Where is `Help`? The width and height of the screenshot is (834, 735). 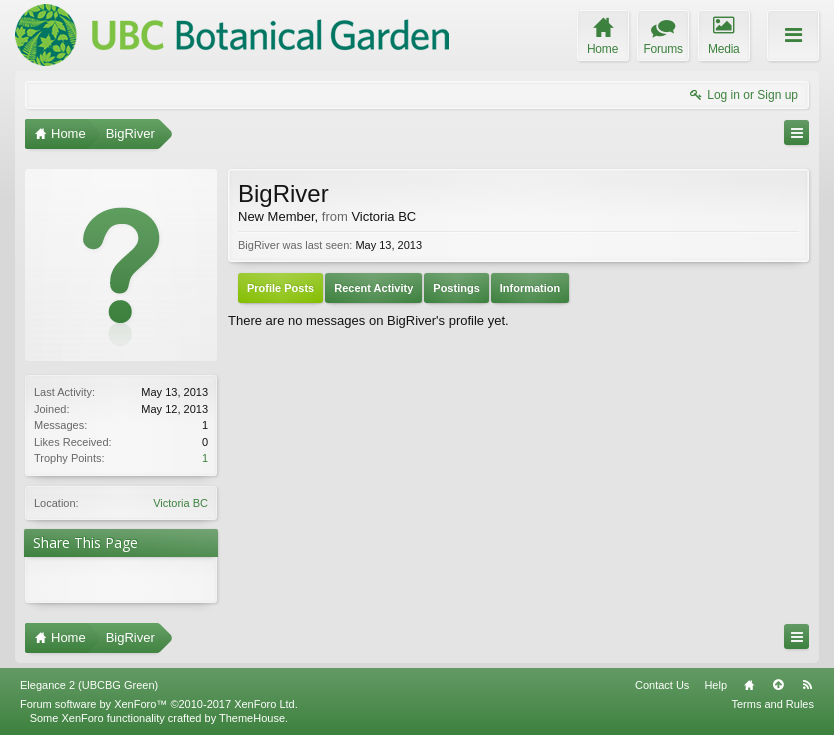 Help is located at coordinates (715, 685).